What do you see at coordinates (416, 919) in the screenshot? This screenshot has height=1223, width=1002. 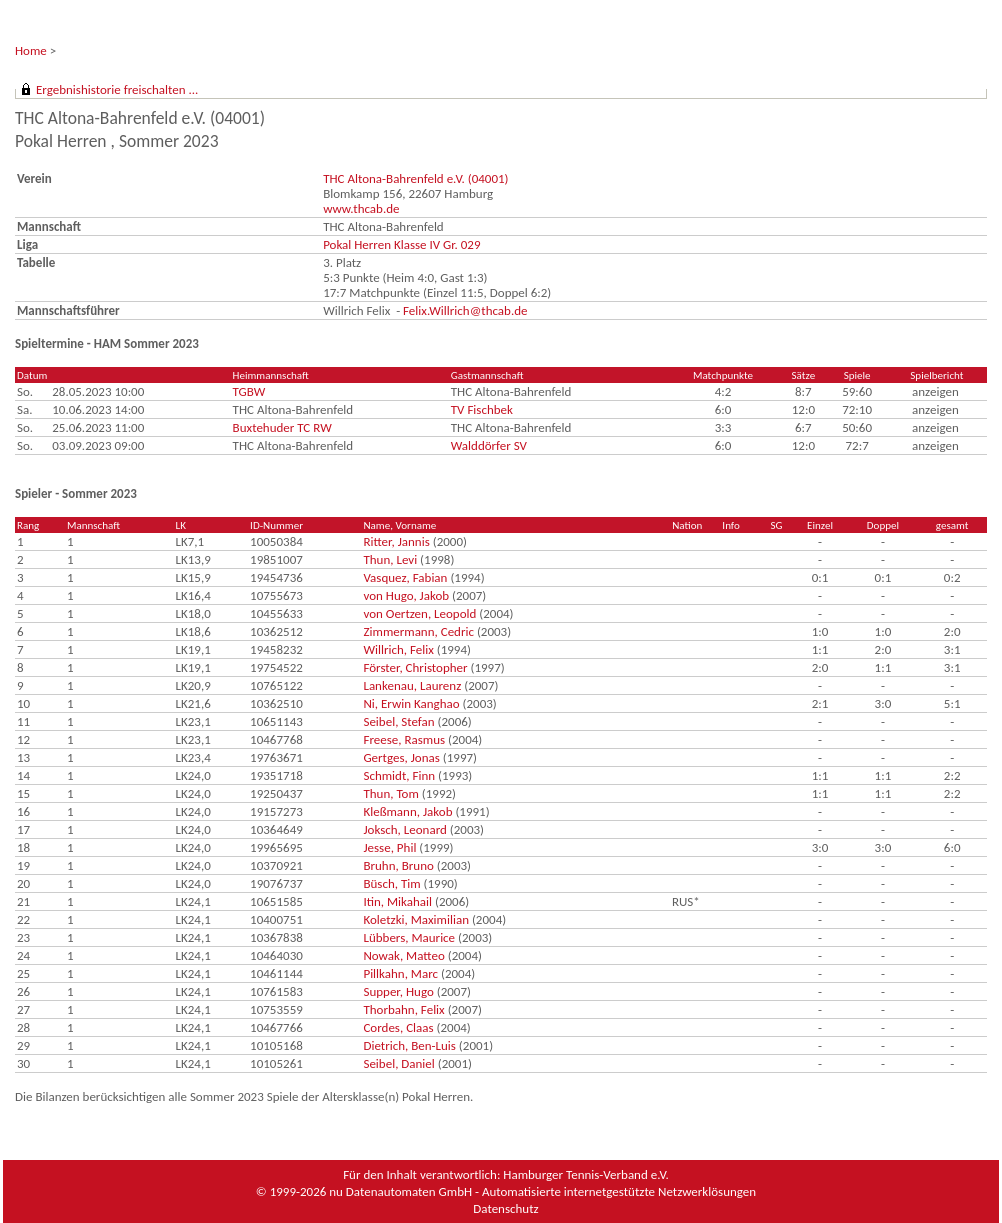 I see `Koletzki, Maximilian` at bounding box center [416, 919].